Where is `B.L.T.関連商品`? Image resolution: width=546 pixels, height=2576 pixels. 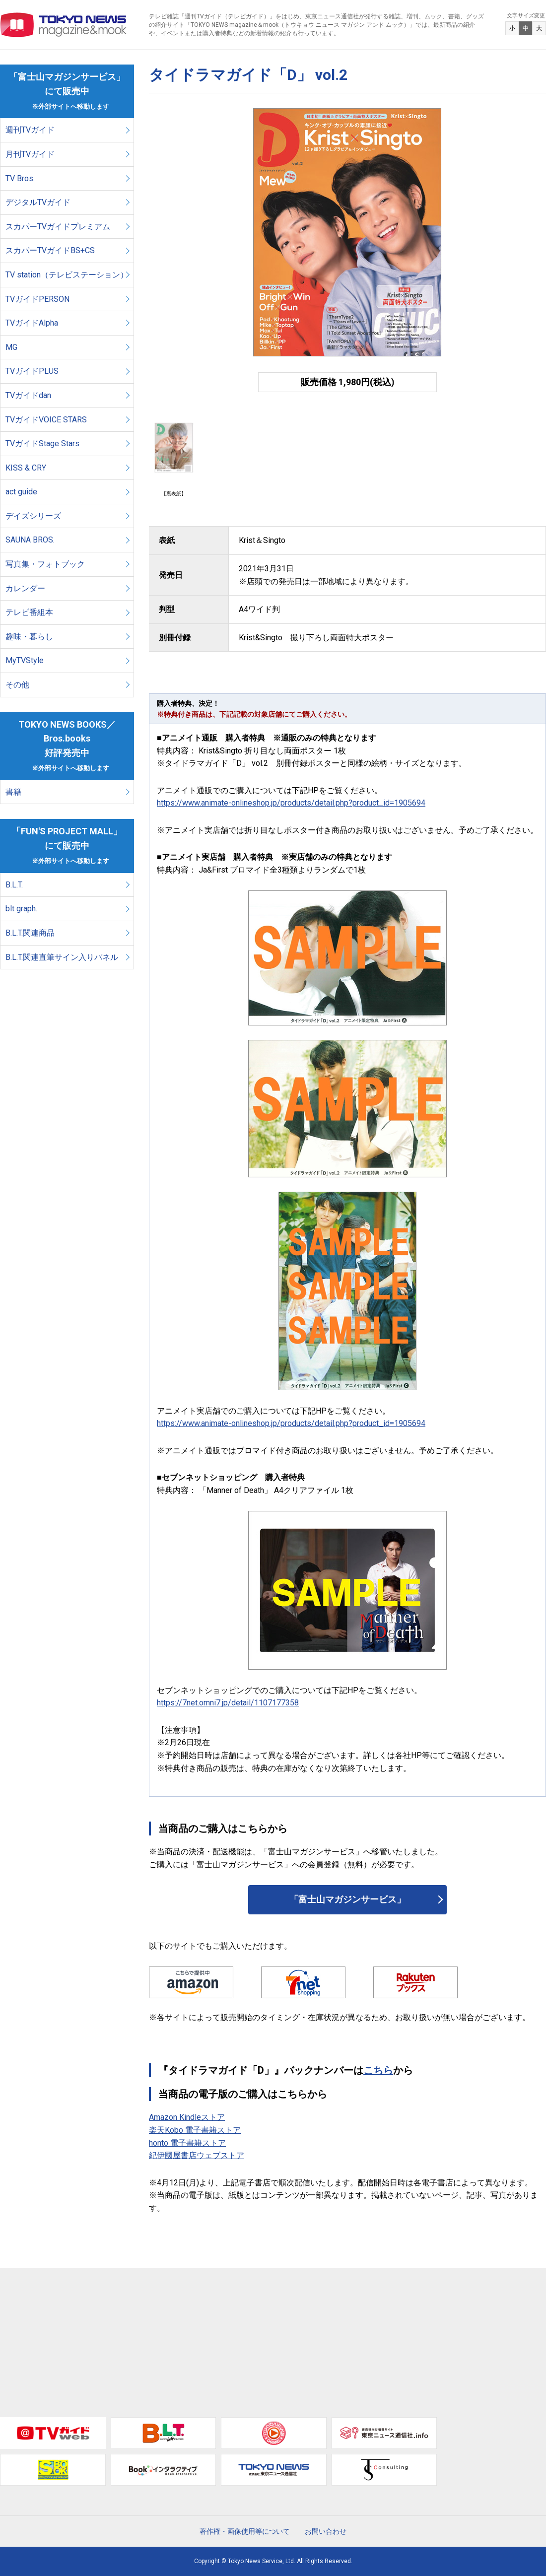
B.L.T.関連商品 is located at coordinates (30, 933).